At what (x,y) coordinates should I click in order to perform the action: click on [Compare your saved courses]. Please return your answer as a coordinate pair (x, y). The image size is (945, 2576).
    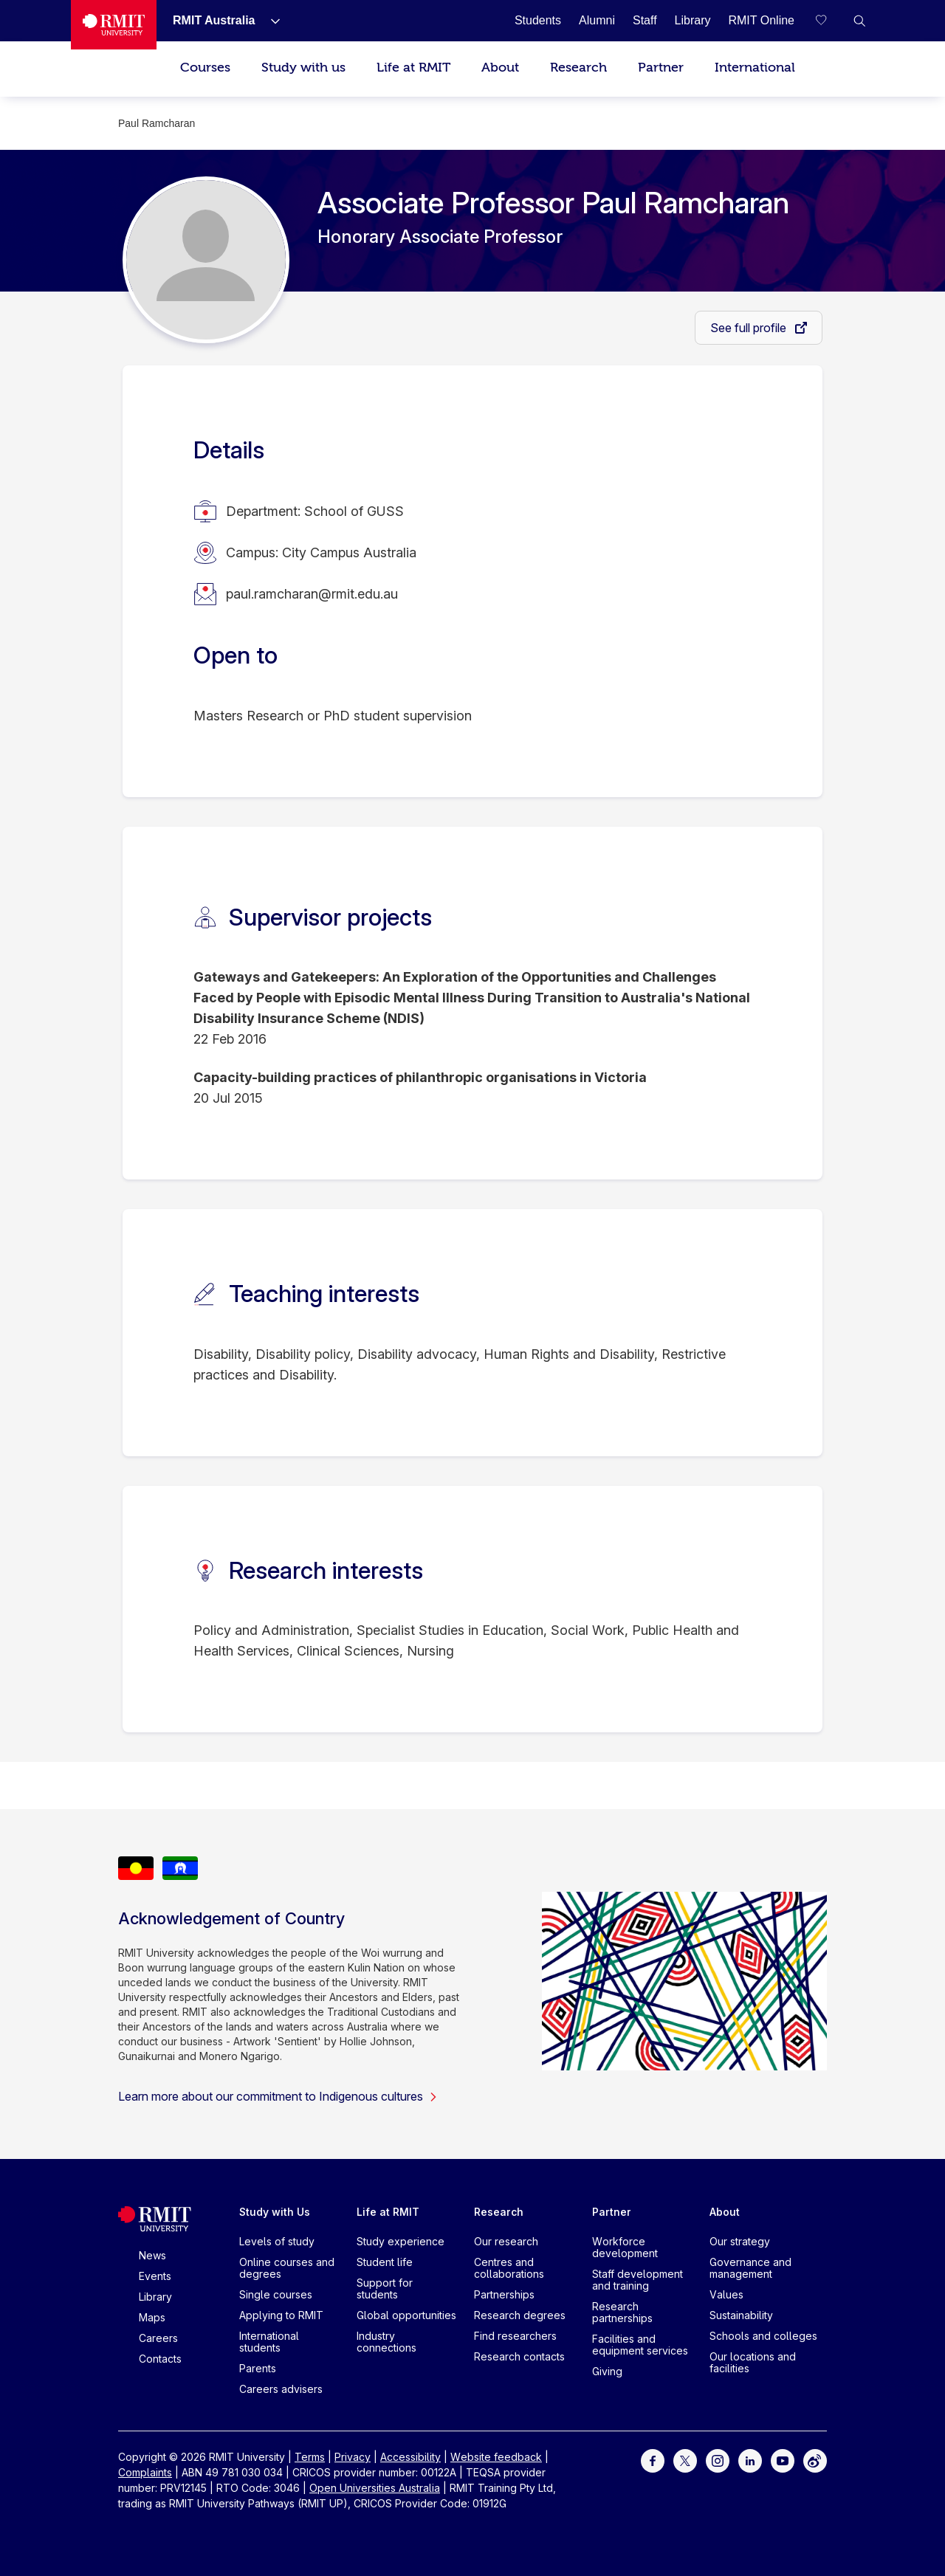
    Looking at the image, I should click on (830, 20).